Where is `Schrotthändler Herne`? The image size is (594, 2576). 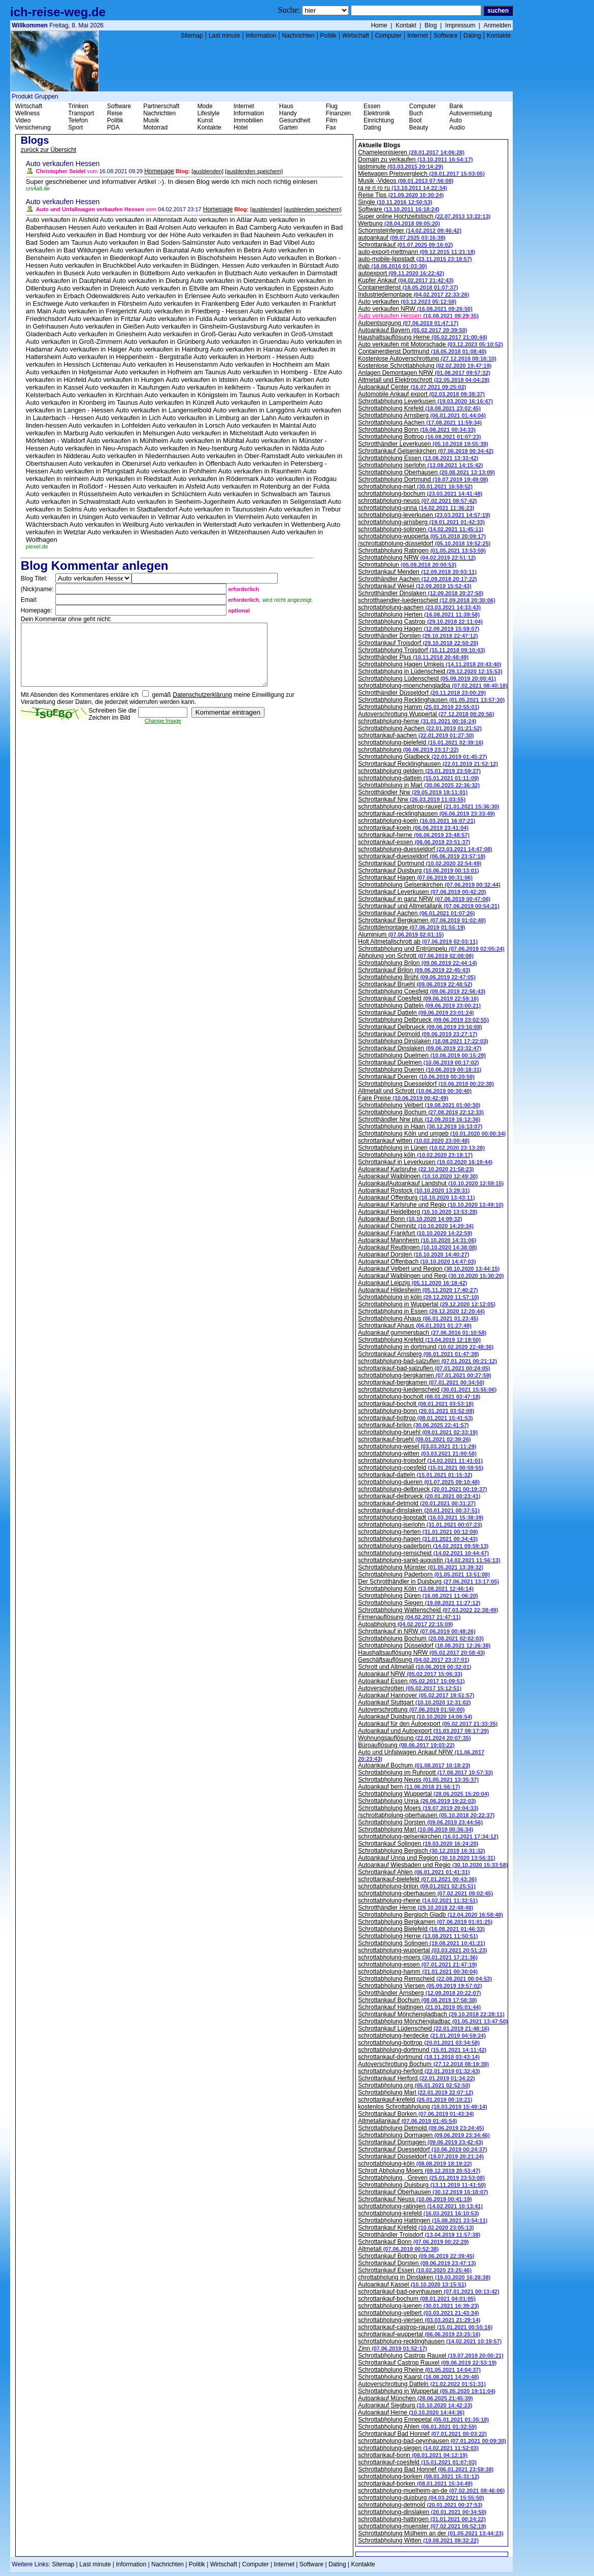 Schrotthändler Herne is located at coordinates (415, 1907).